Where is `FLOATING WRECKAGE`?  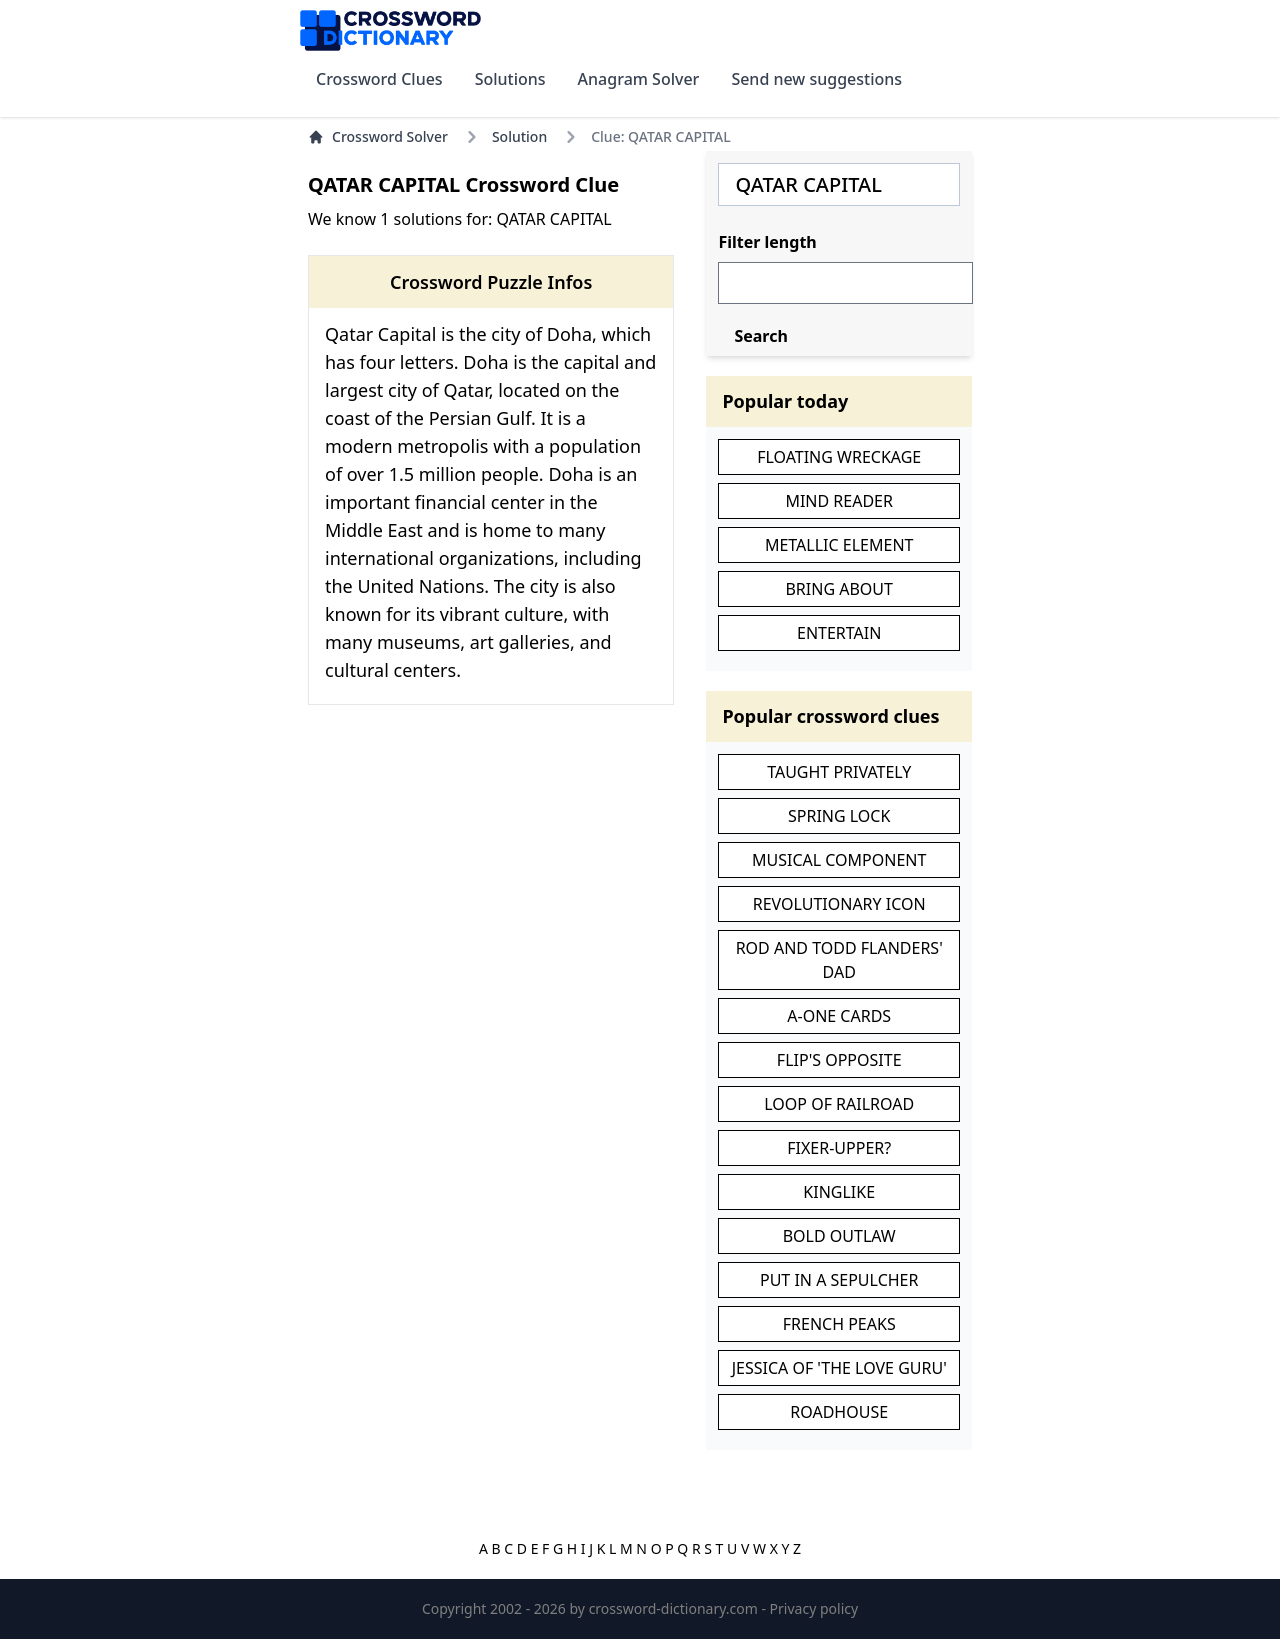
FLOATING WRECKAGE is located at coordinates (839, 457).